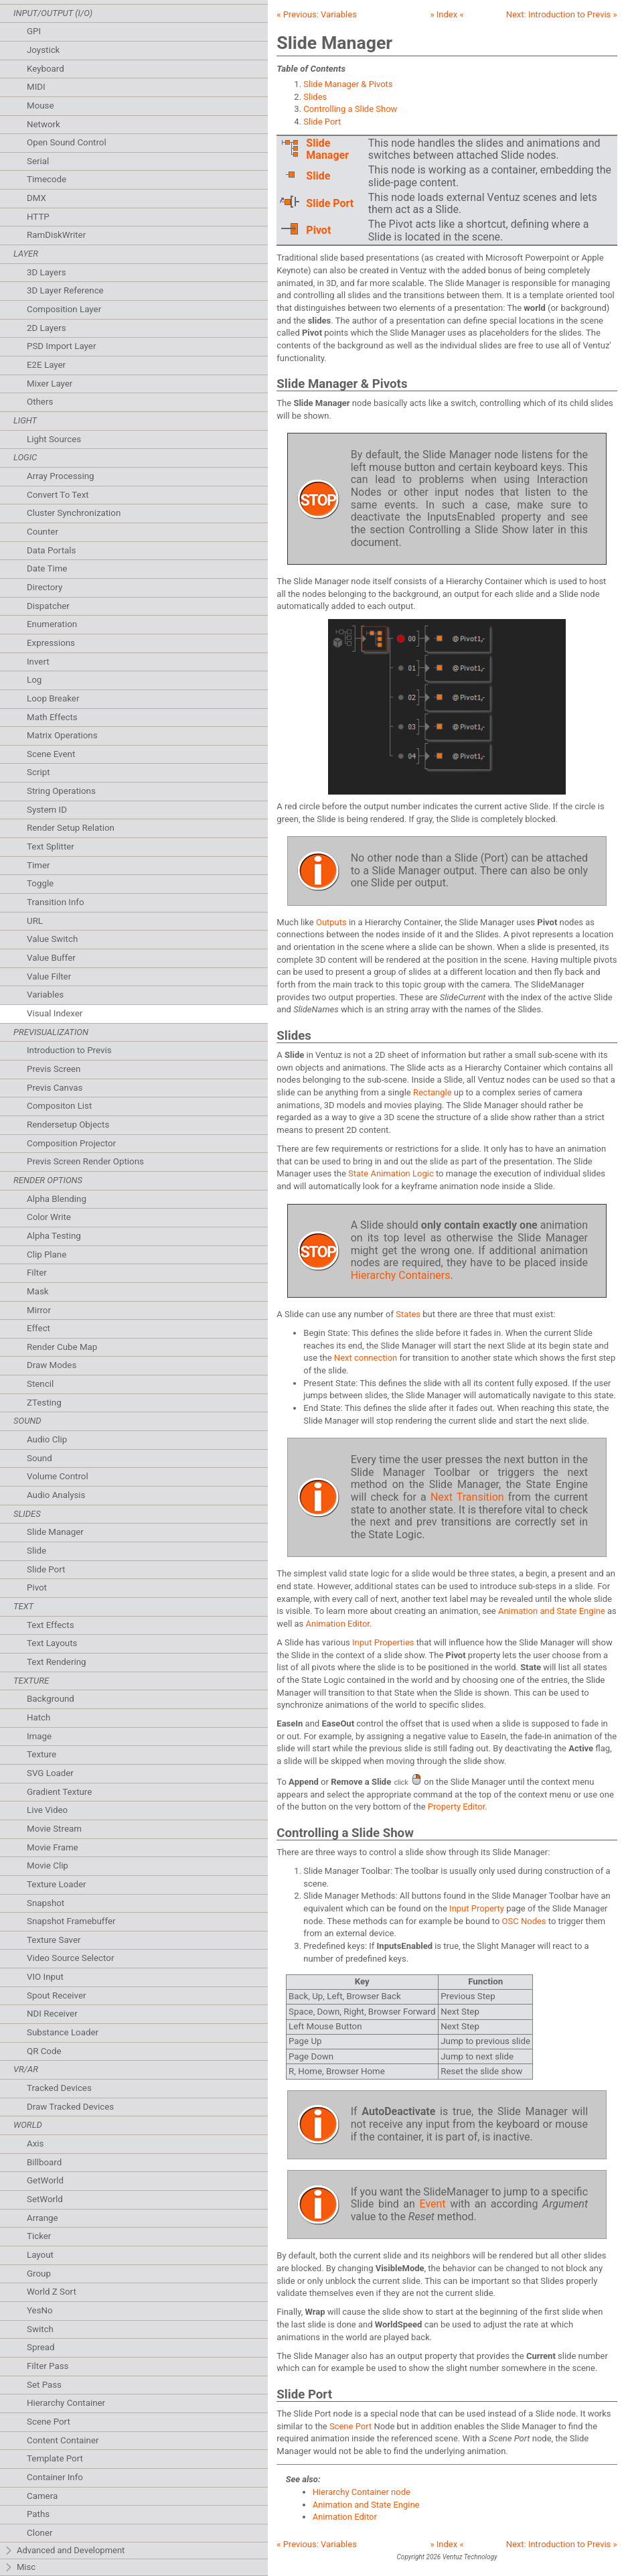  What do you see at coordinates (51, 643) in the screenshot?
I see `Expressions` at bounding box center [51, 643].